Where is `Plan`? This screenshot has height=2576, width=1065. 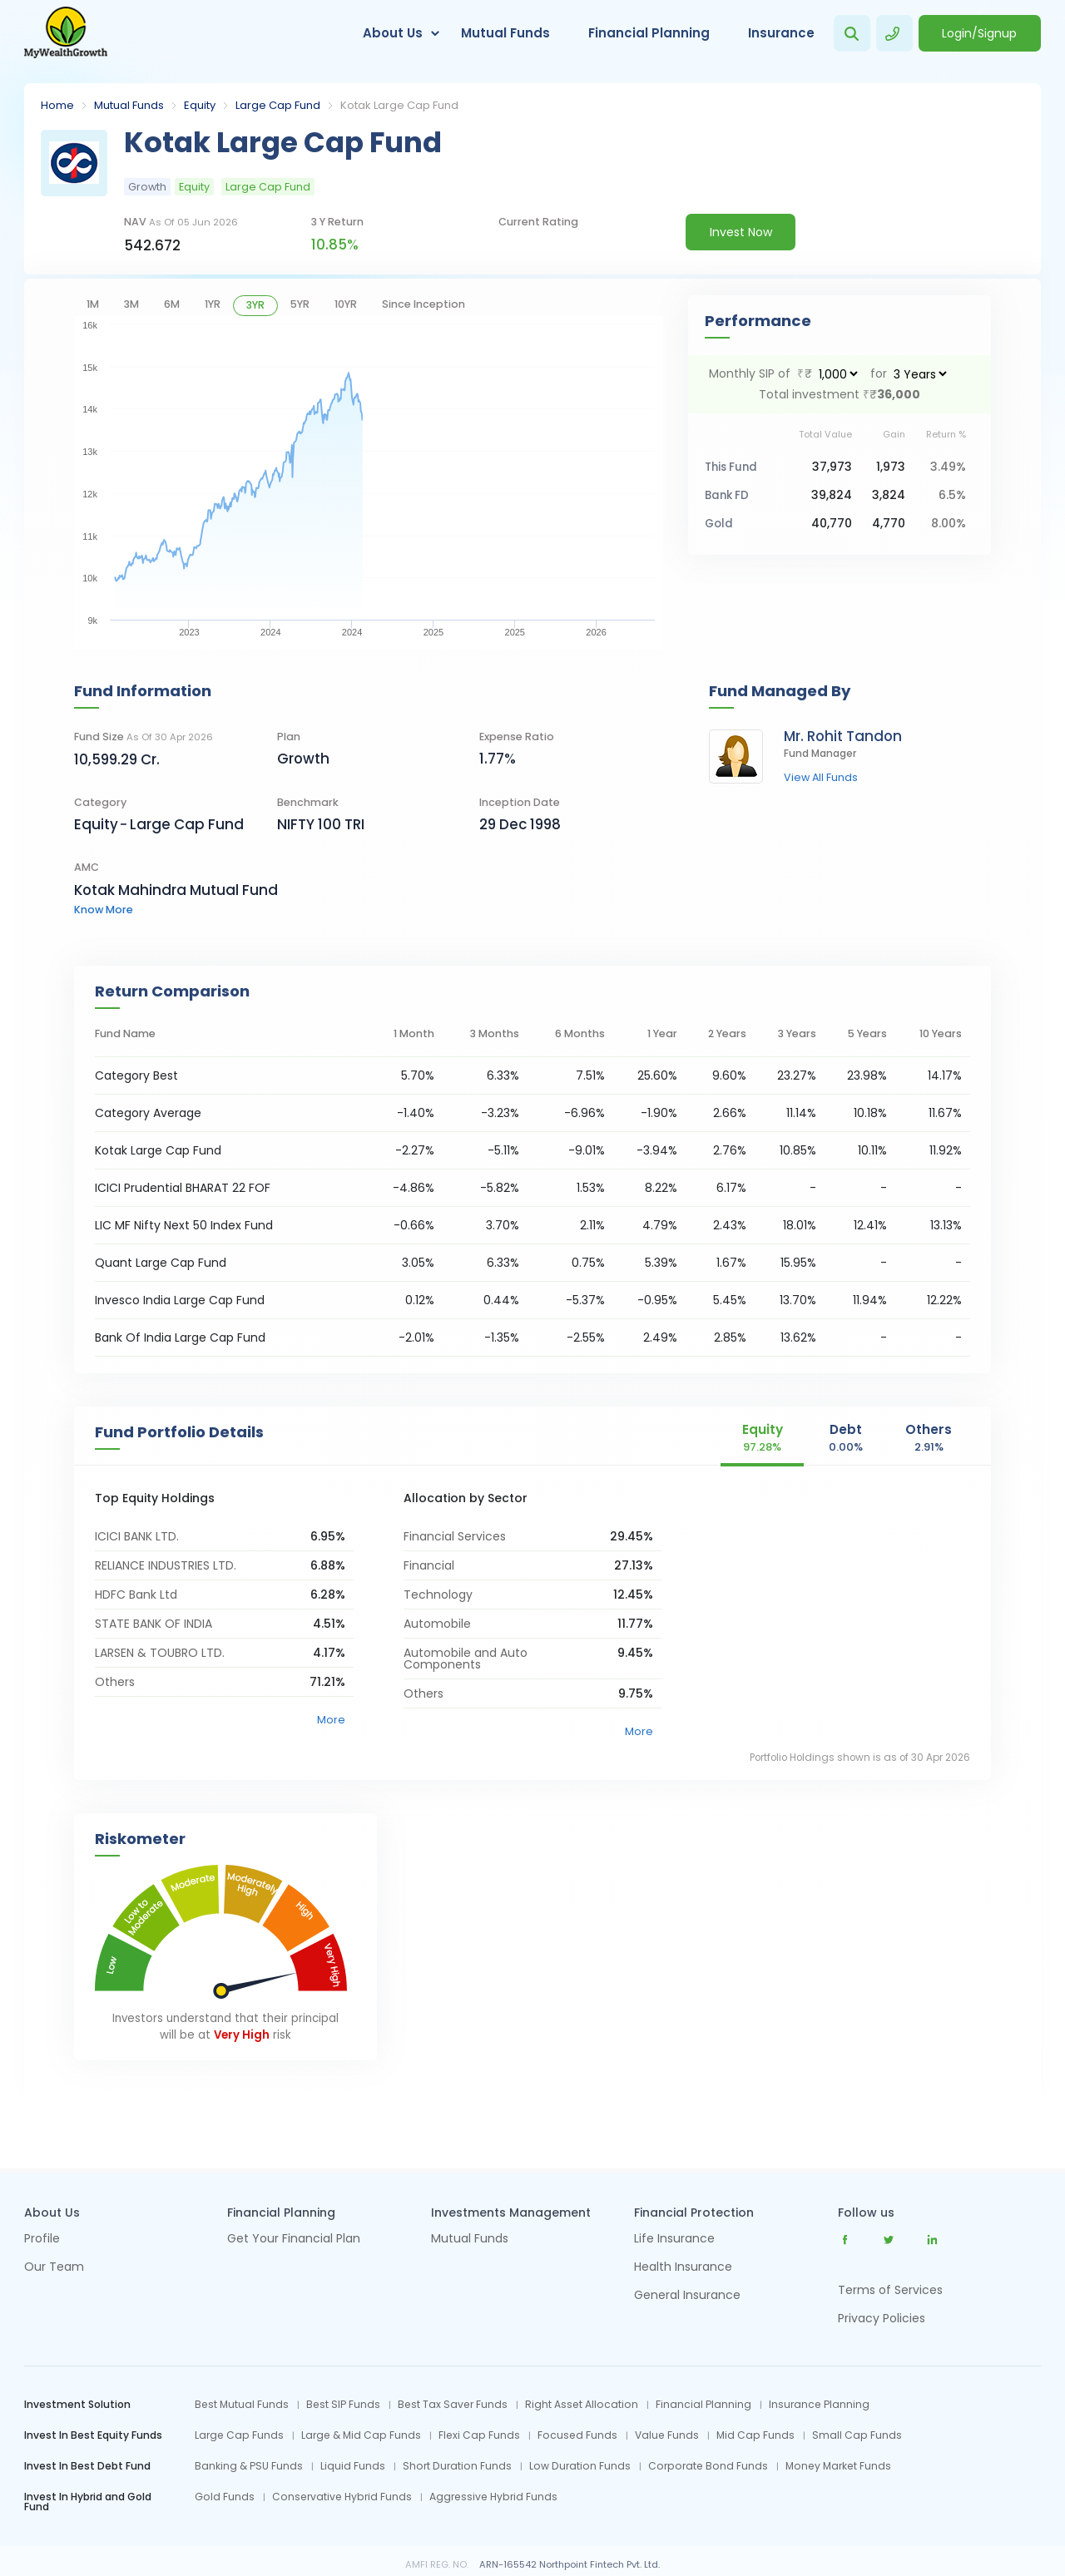 Plan is located at coordinates (288, 736).